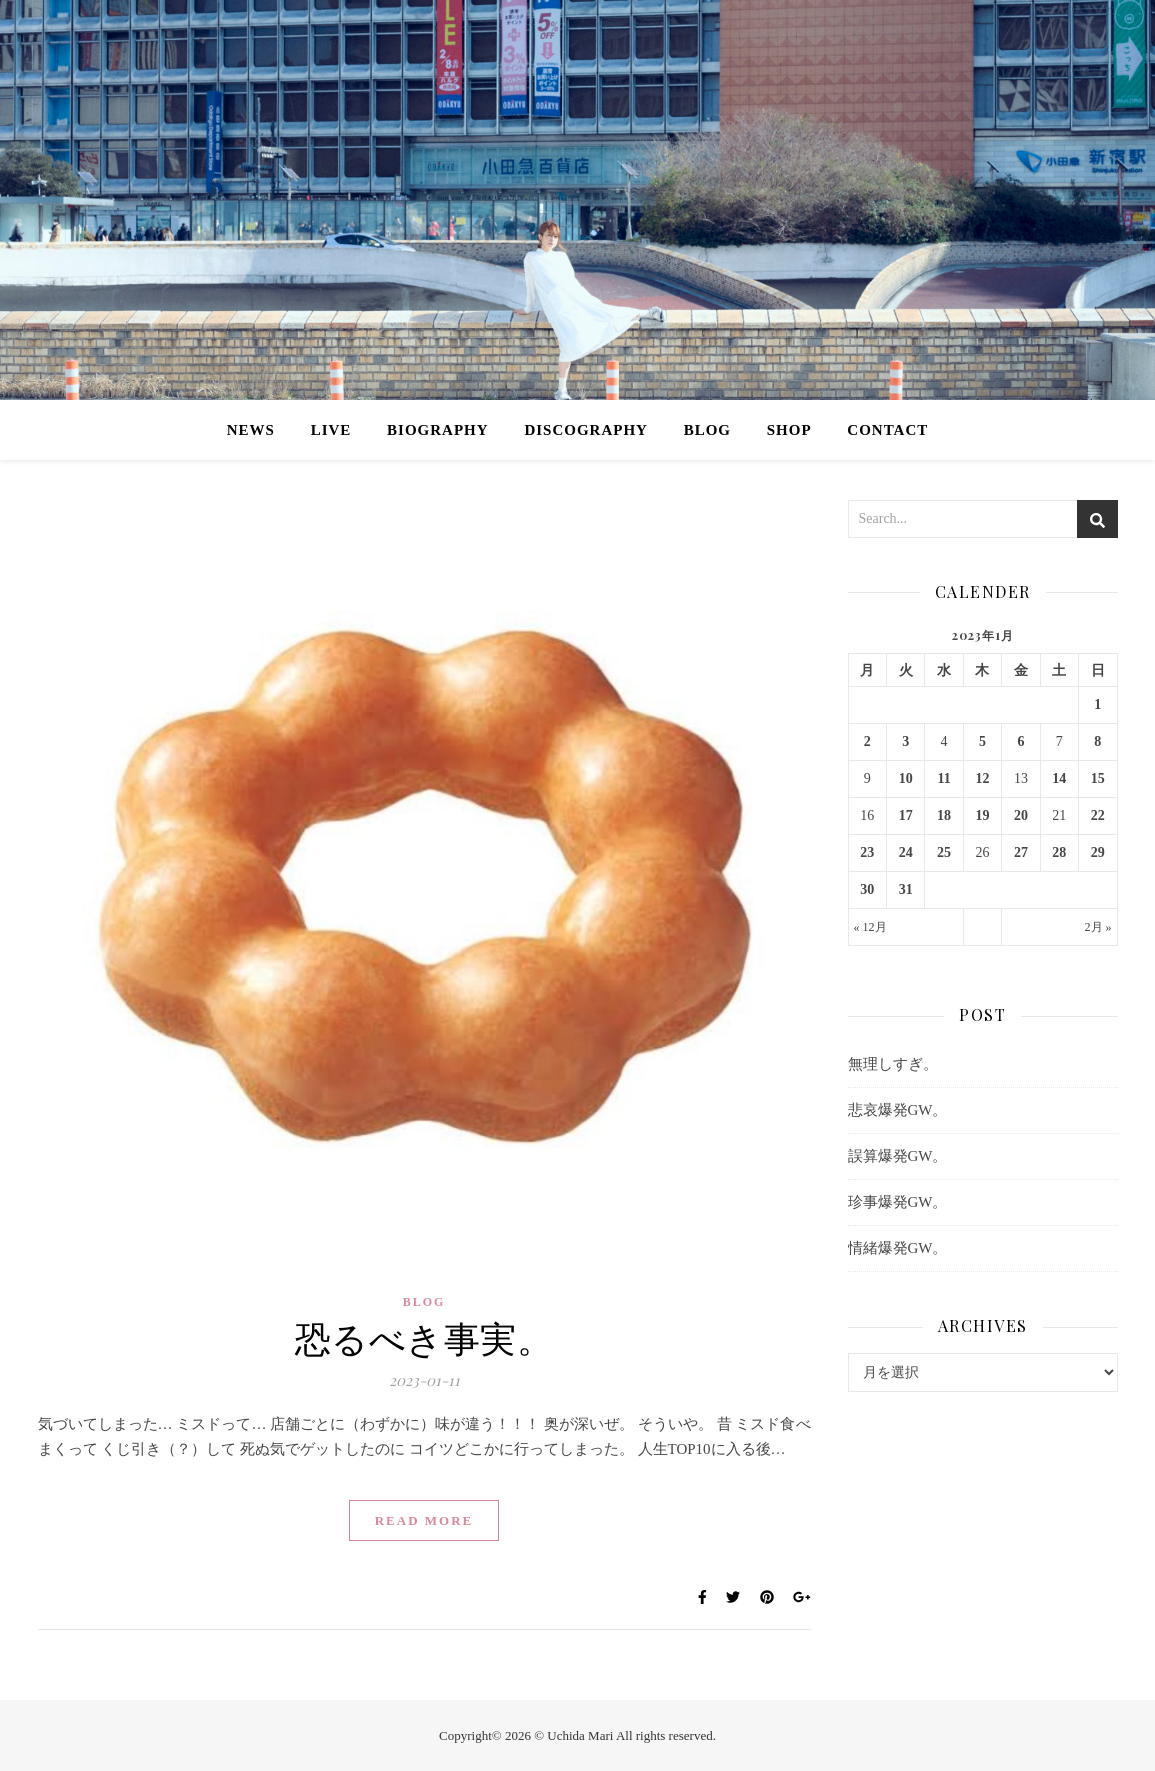 The height and width of the screenshot is (1771, 1155). Describe the element at coordinates (887, 430) in the screenshot. I see `CONTACT` at that location.